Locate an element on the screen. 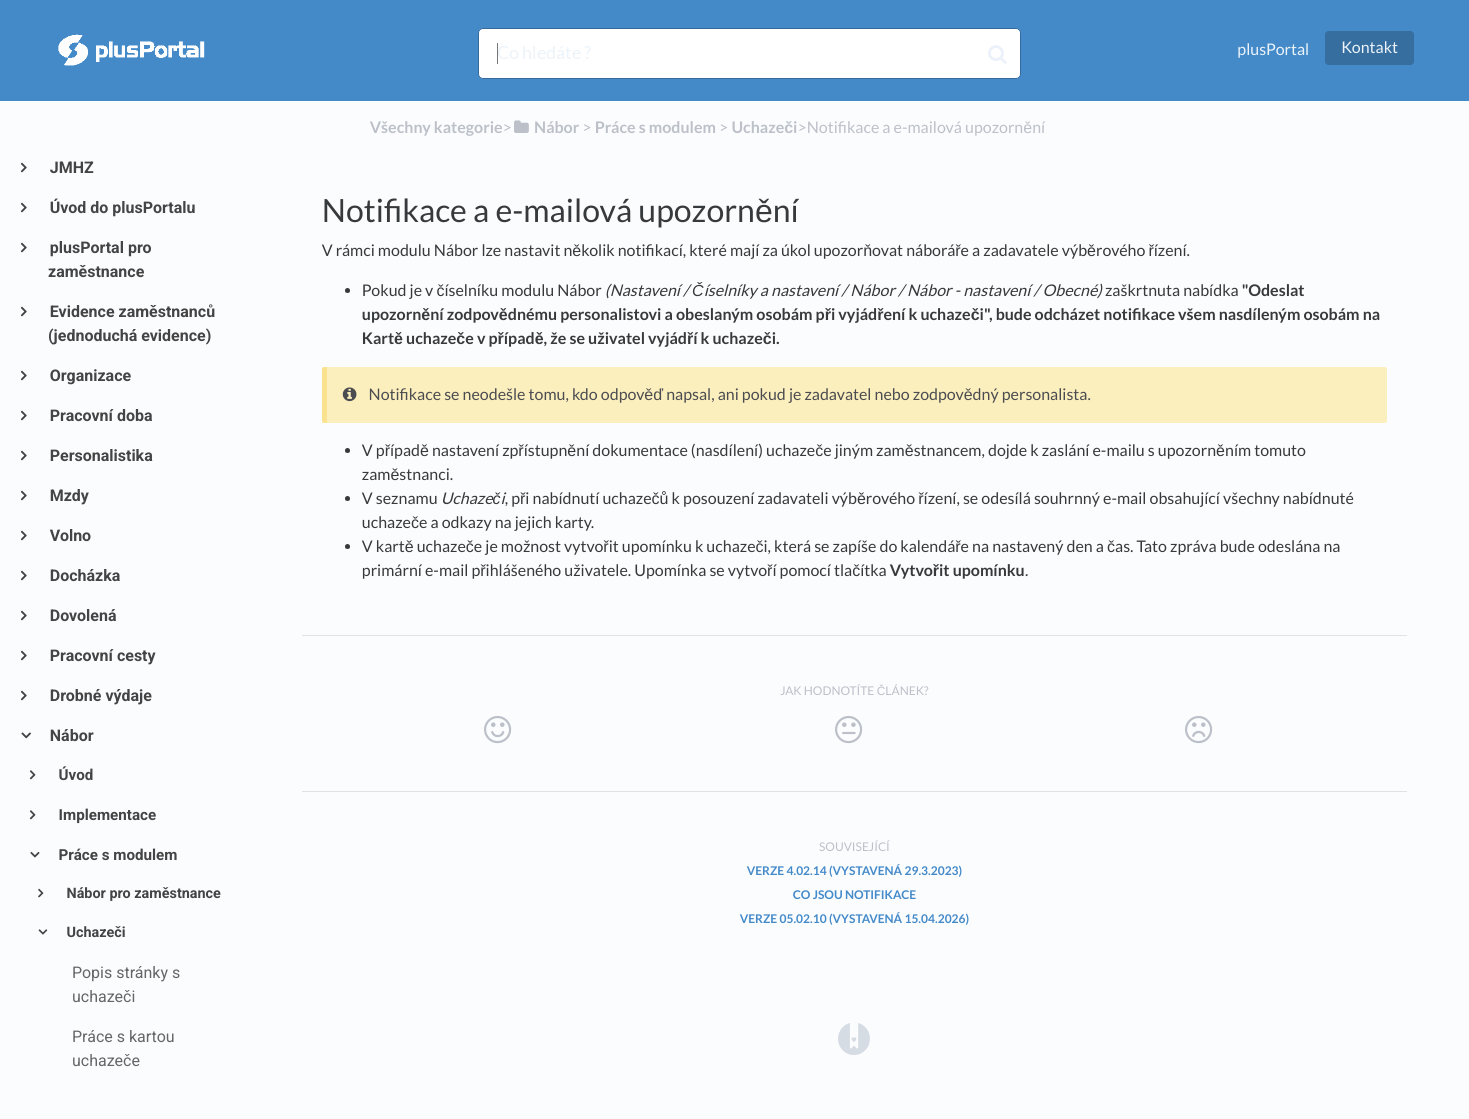 The height and width of the screenshot is (1119, 1469). [Práce s modulem] is located at coordinates (655, 127).